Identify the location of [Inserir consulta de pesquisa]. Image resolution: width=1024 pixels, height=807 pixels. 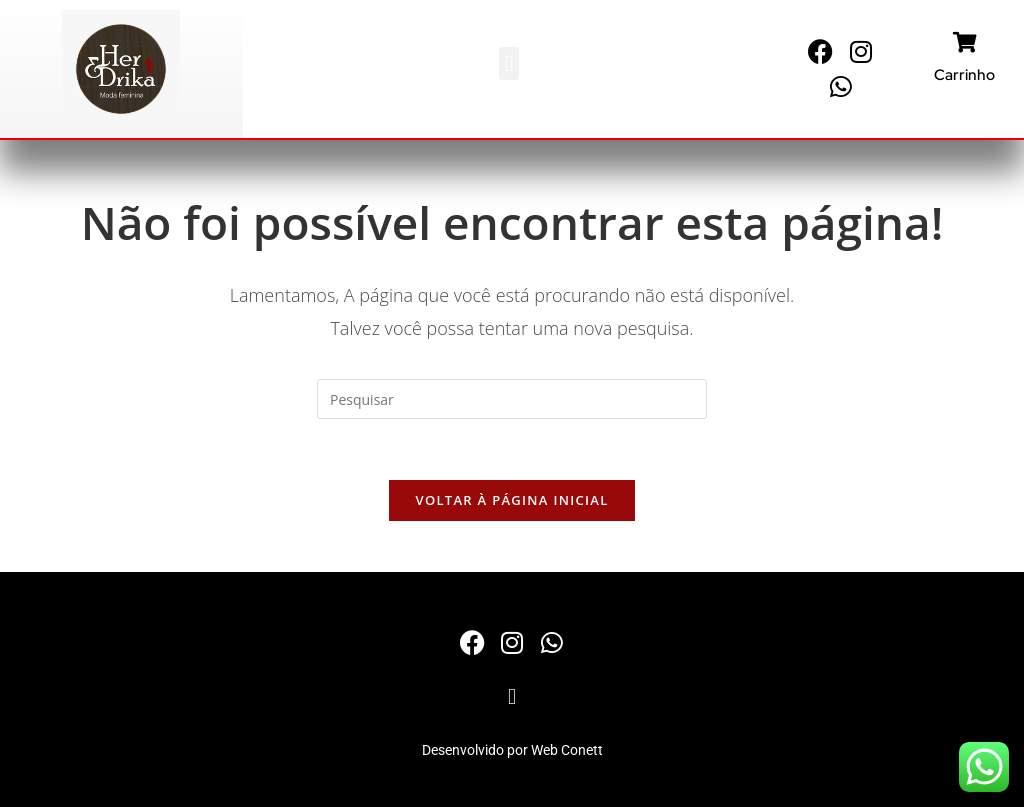
(512, 399).